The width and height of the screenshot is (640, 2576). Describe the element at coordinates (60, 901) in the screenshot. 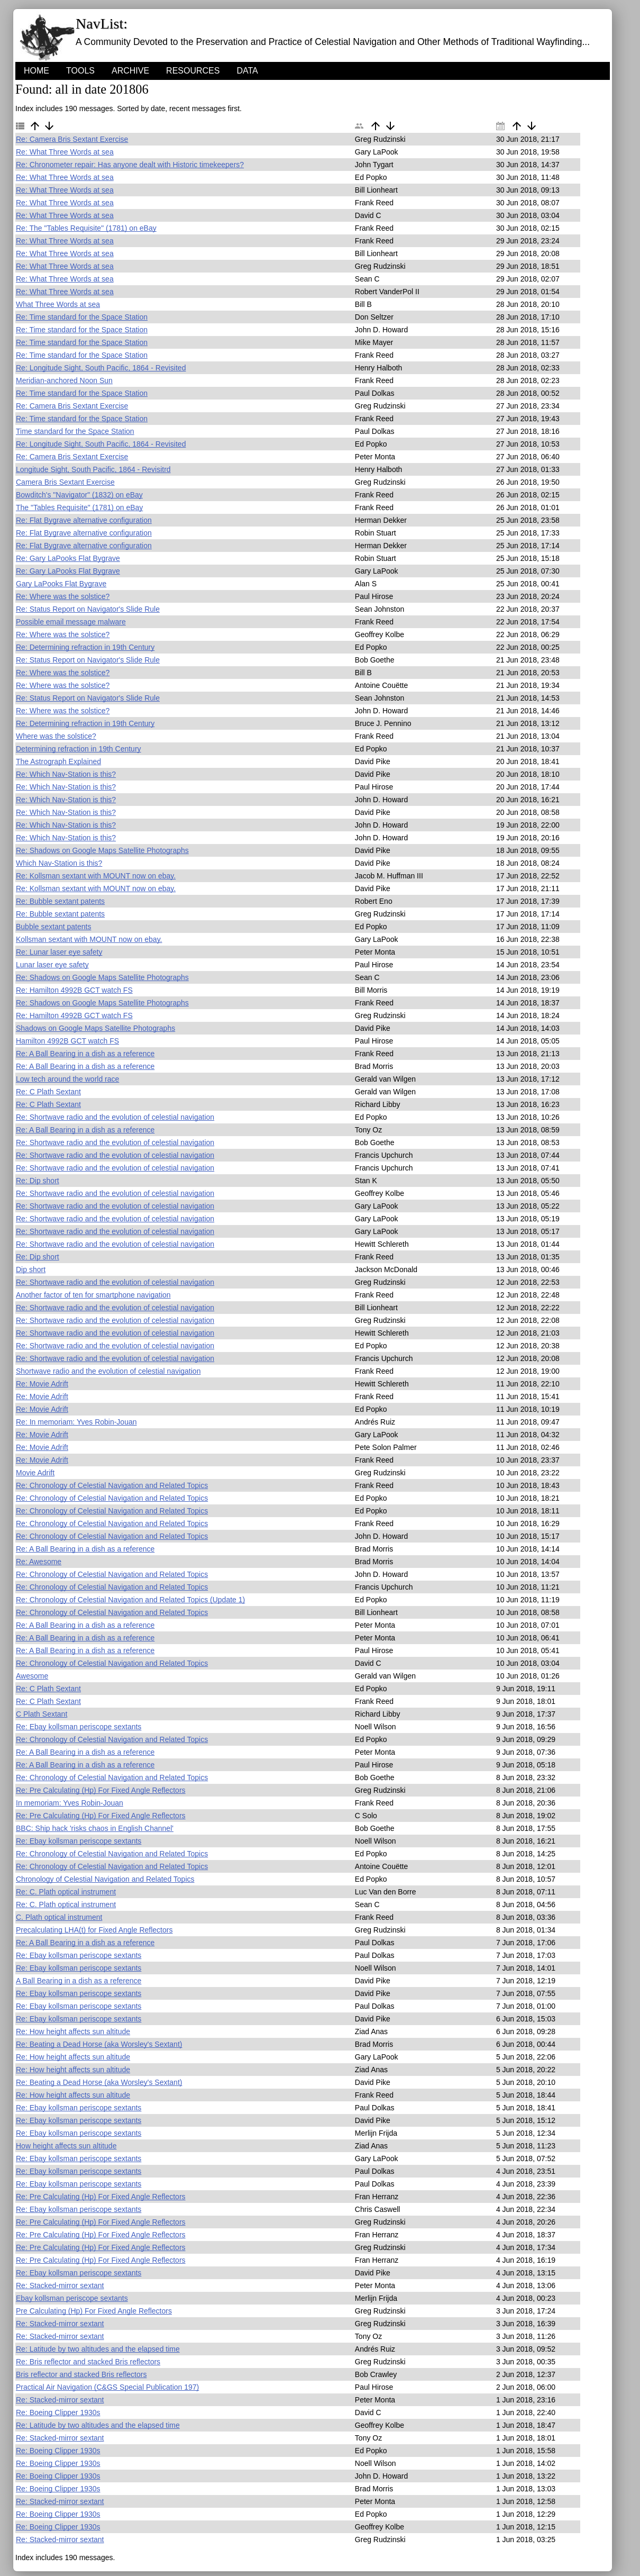

I see `Re: Bubble sextant patents` at that location.